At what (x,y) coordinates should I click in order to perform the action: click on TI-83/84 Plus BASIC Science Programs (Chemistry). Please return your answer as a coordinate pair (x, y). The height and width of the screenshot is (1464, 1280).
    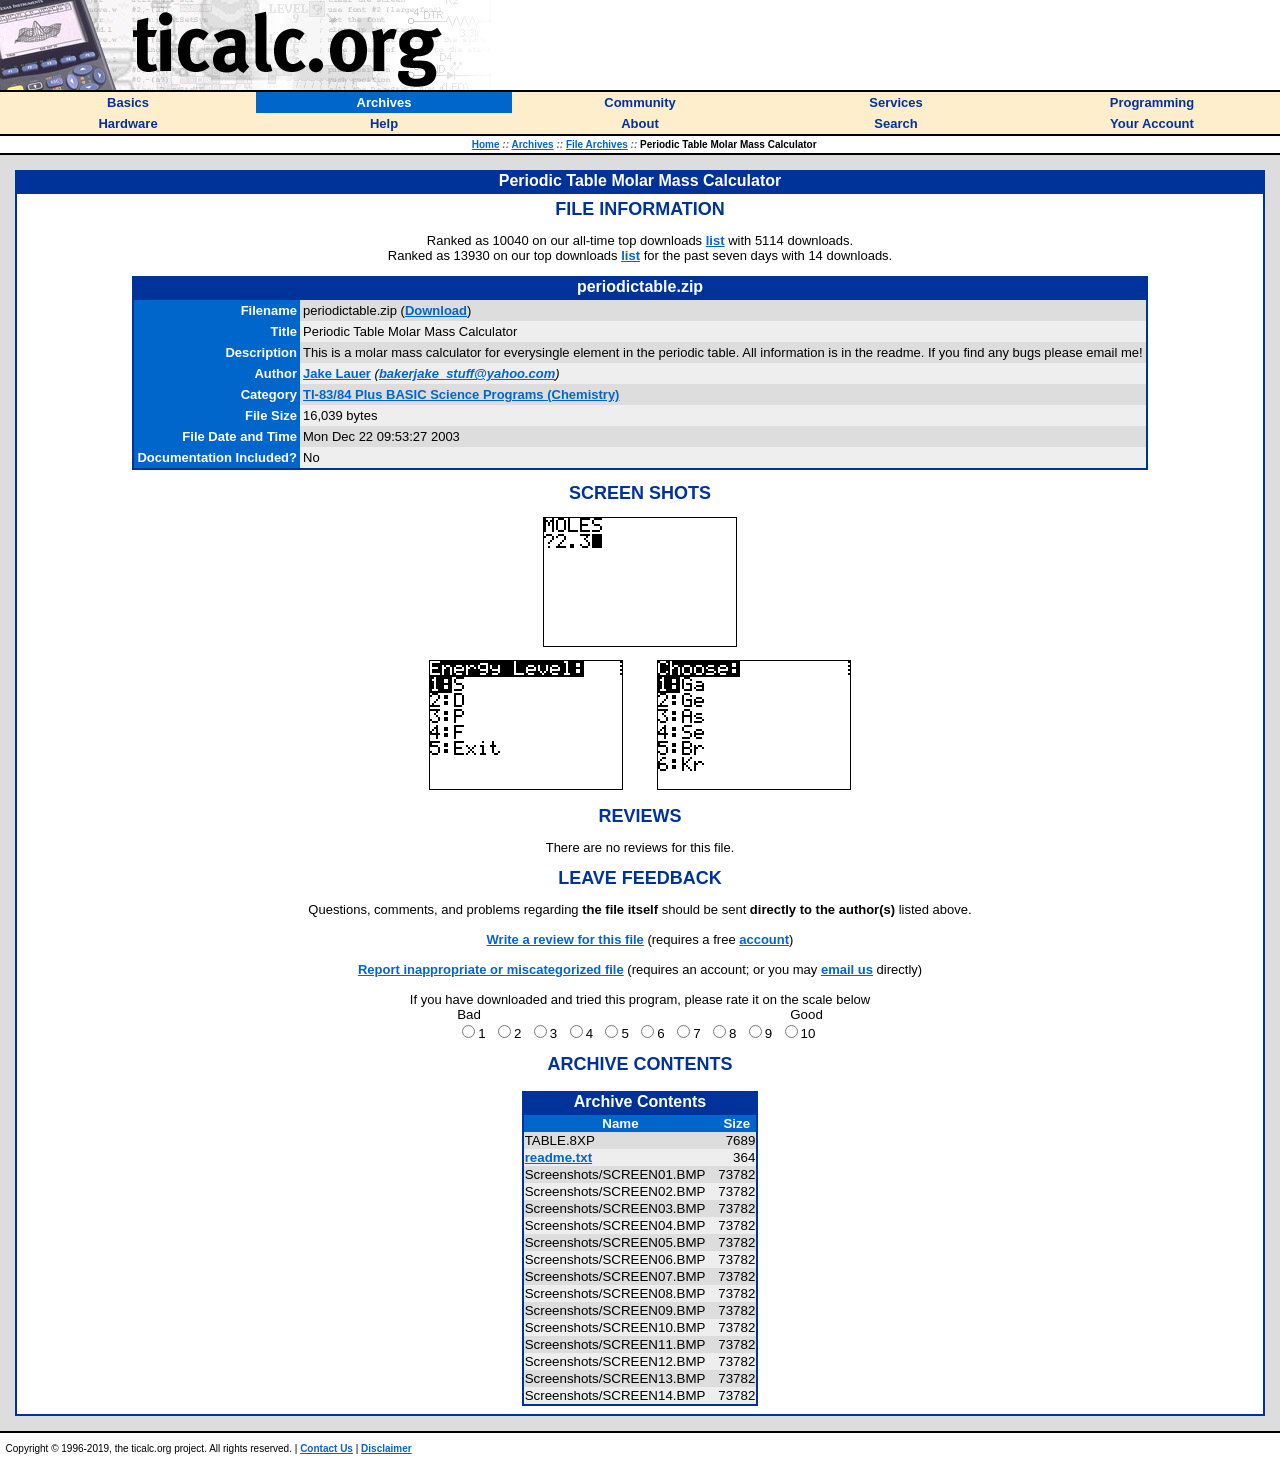
    Looking at the image, I should click on (461, 394).